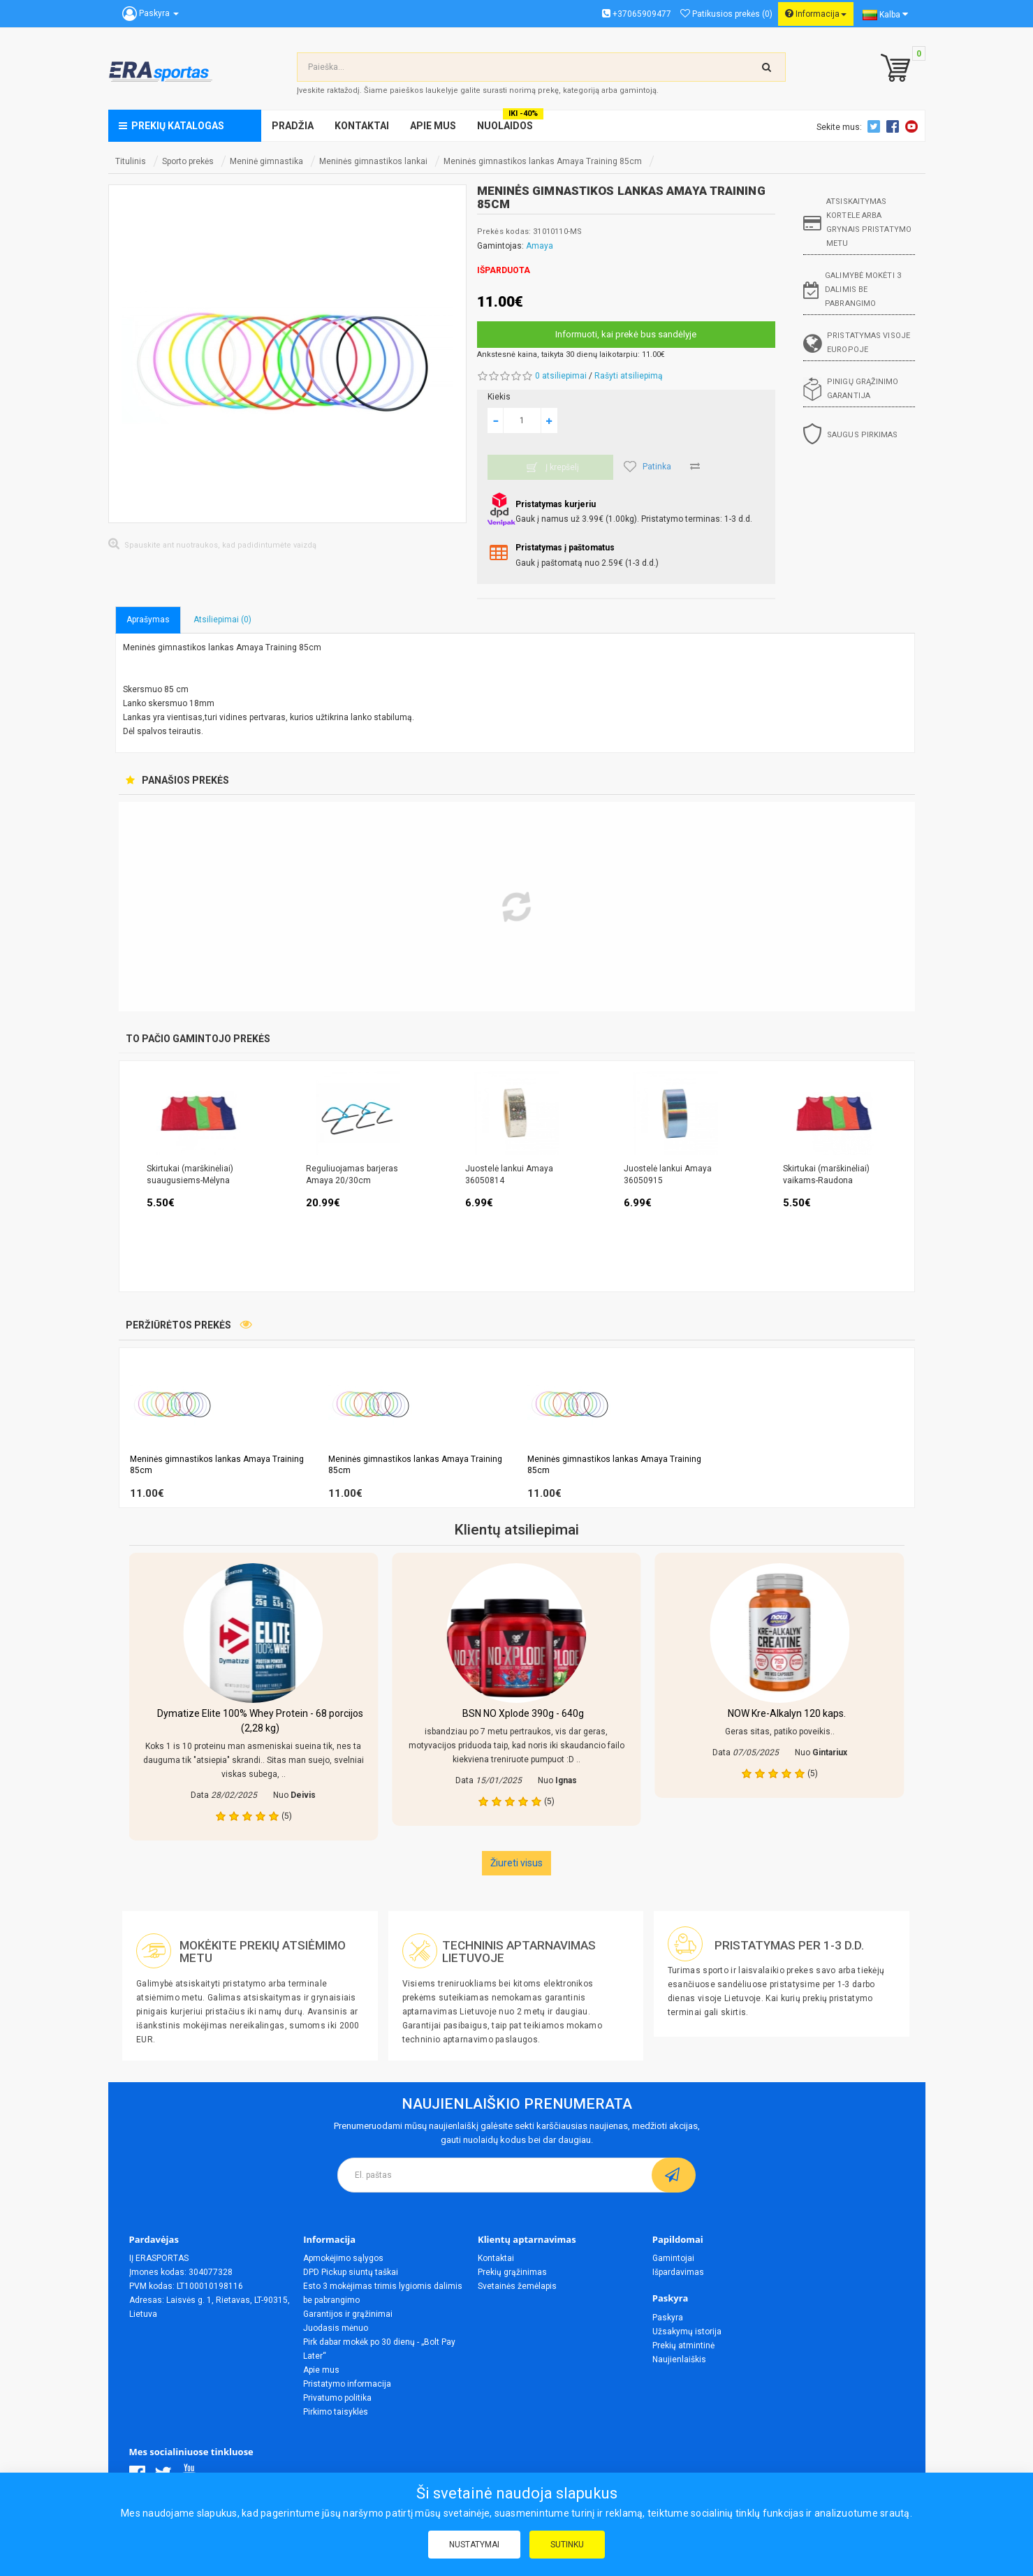  I want to click on Informuoti, kai prekė bus sandėlyje, so click(625, 334).